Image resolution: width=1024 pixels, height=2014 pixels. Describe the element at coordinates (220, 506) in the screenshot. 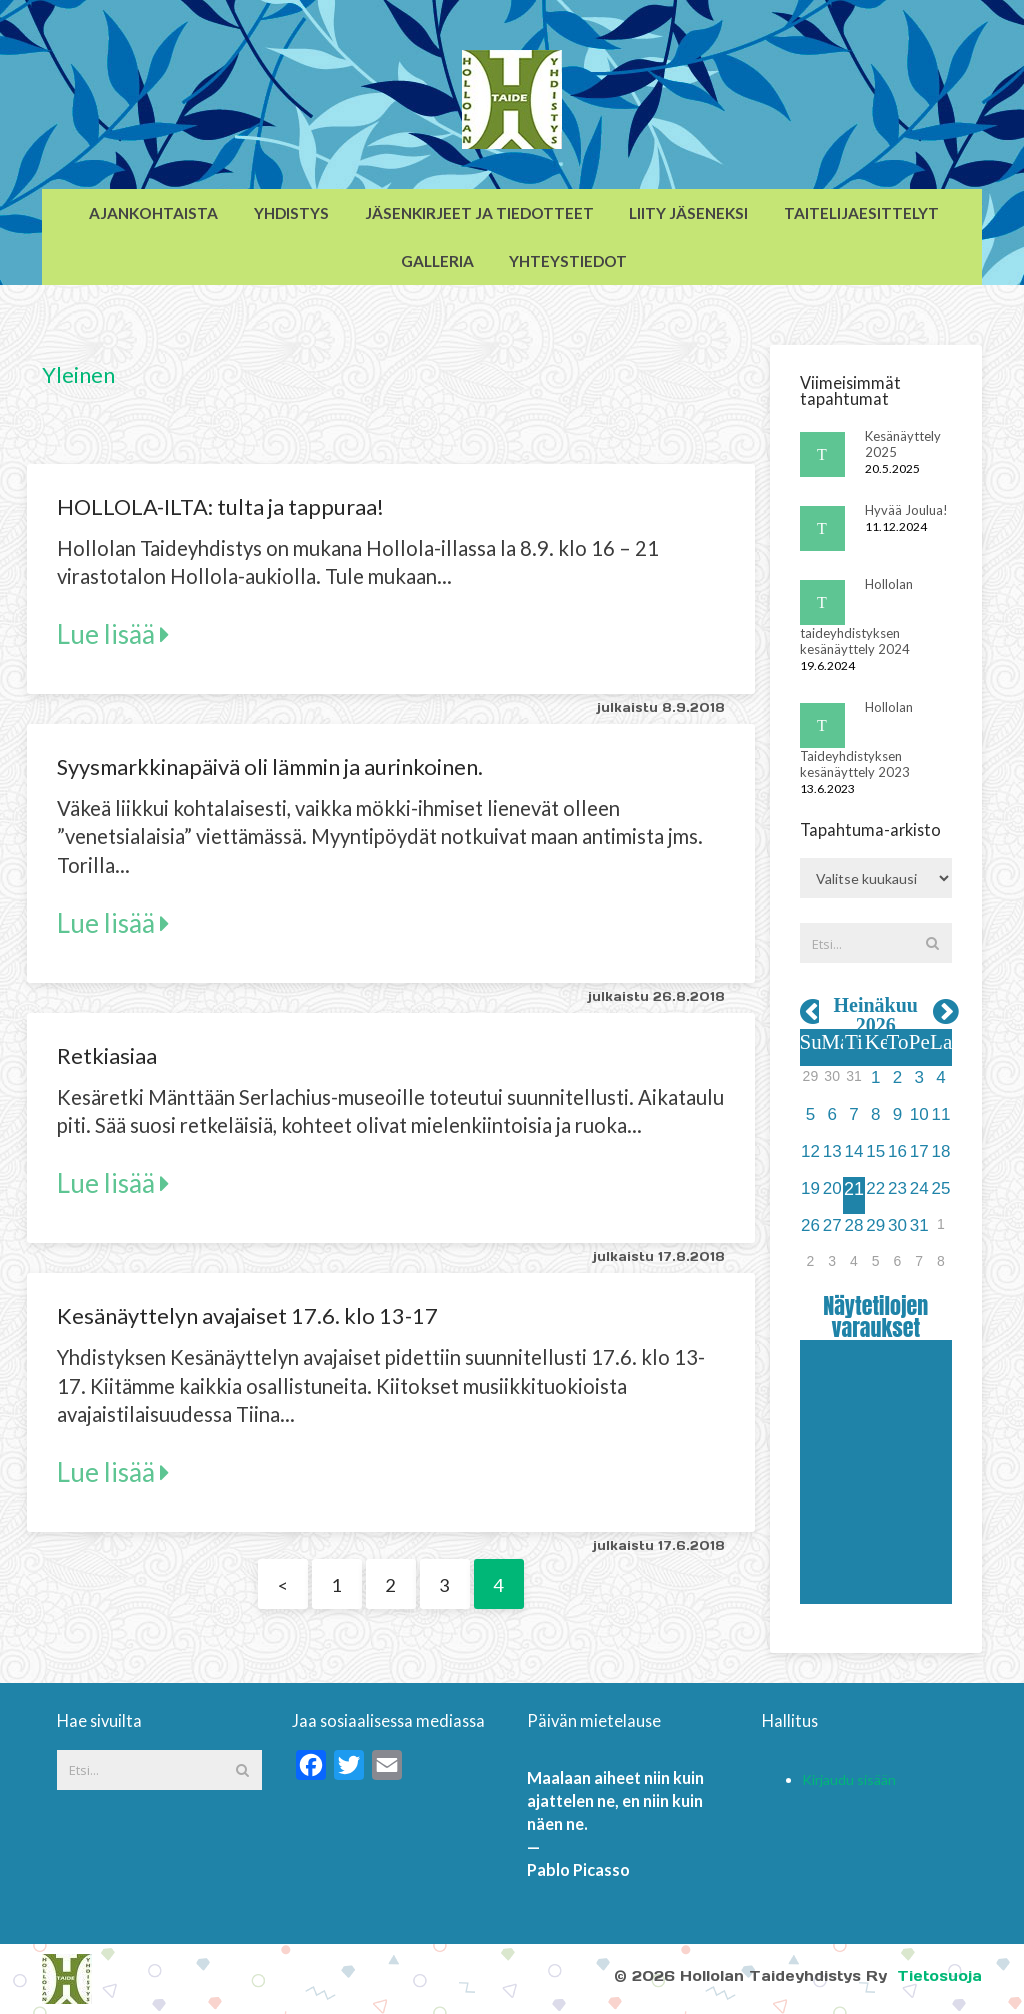

I see `HOLLOLA-ILTA: tulta ja tappuraa!` at that location.